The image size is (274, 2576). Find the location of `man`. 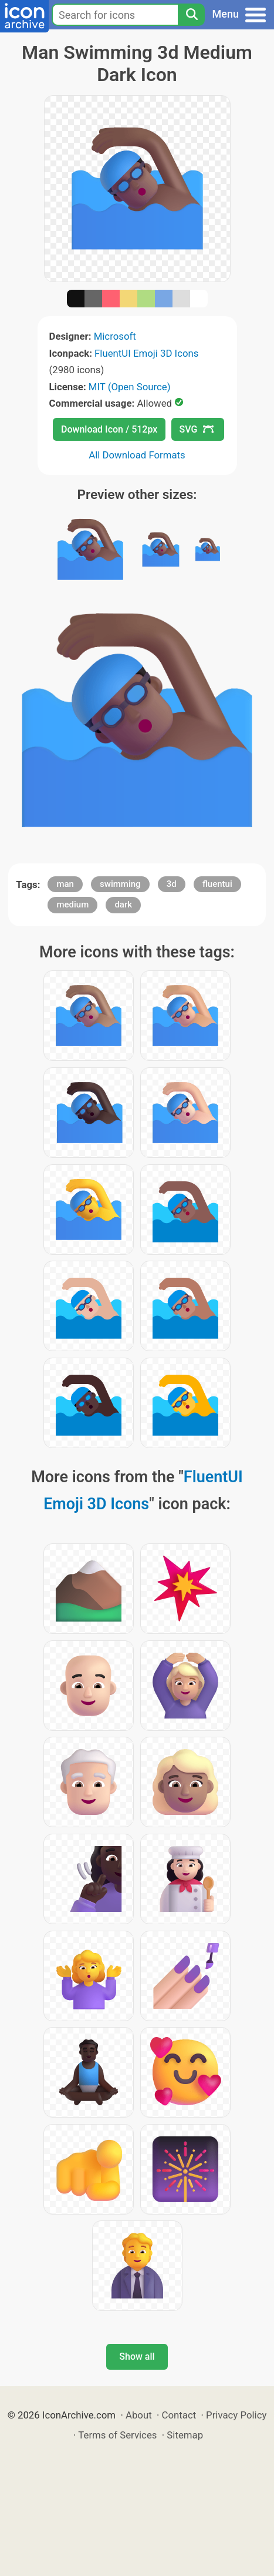

man is located at coordinates (65, 884).